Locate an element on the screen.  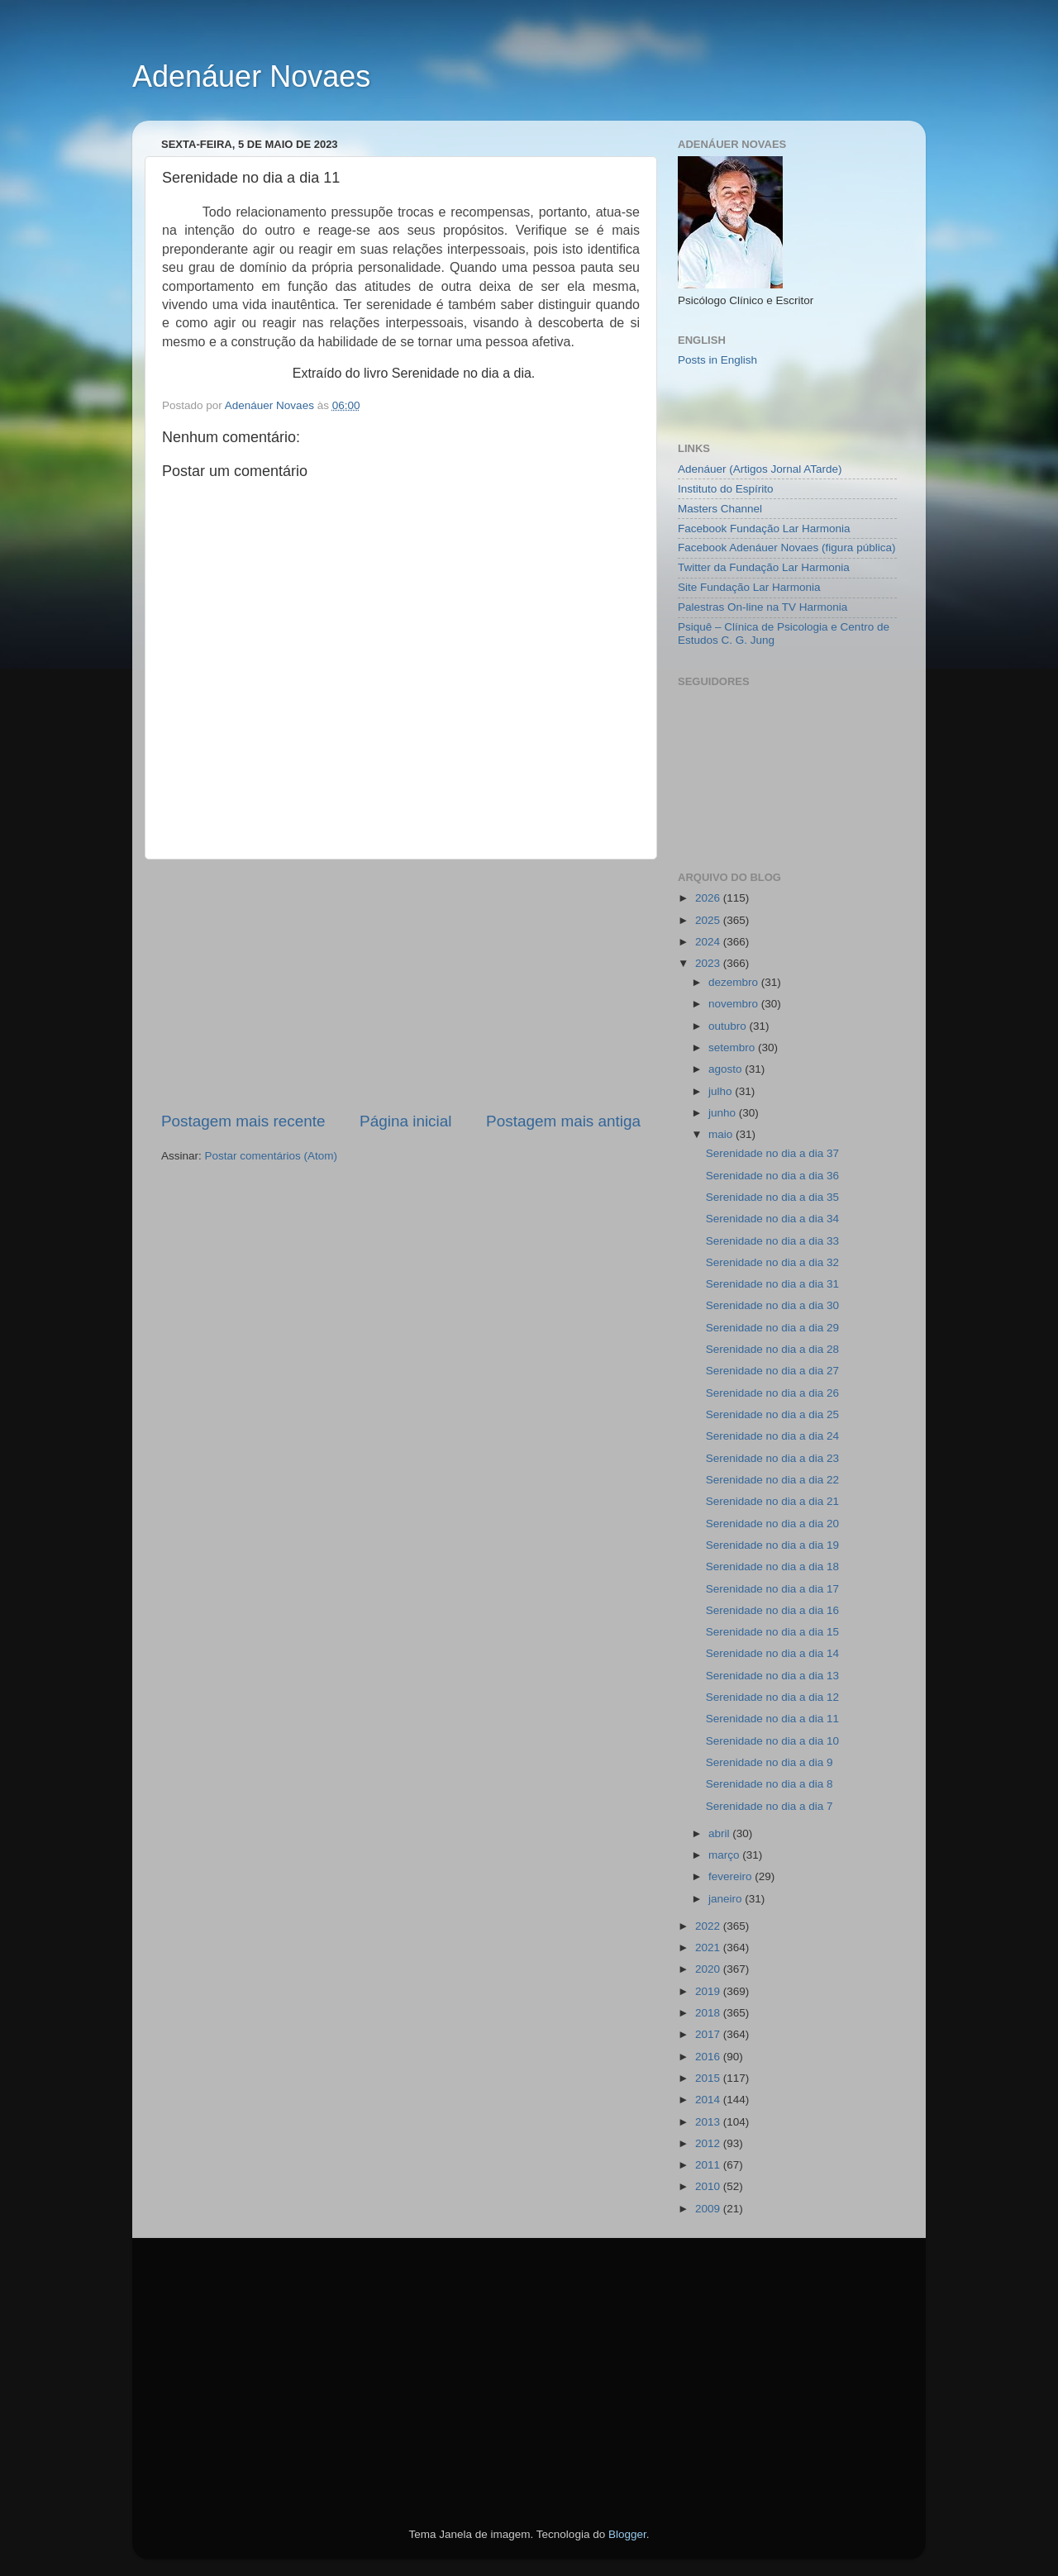
2012 is located at coordinates (709, 2143).